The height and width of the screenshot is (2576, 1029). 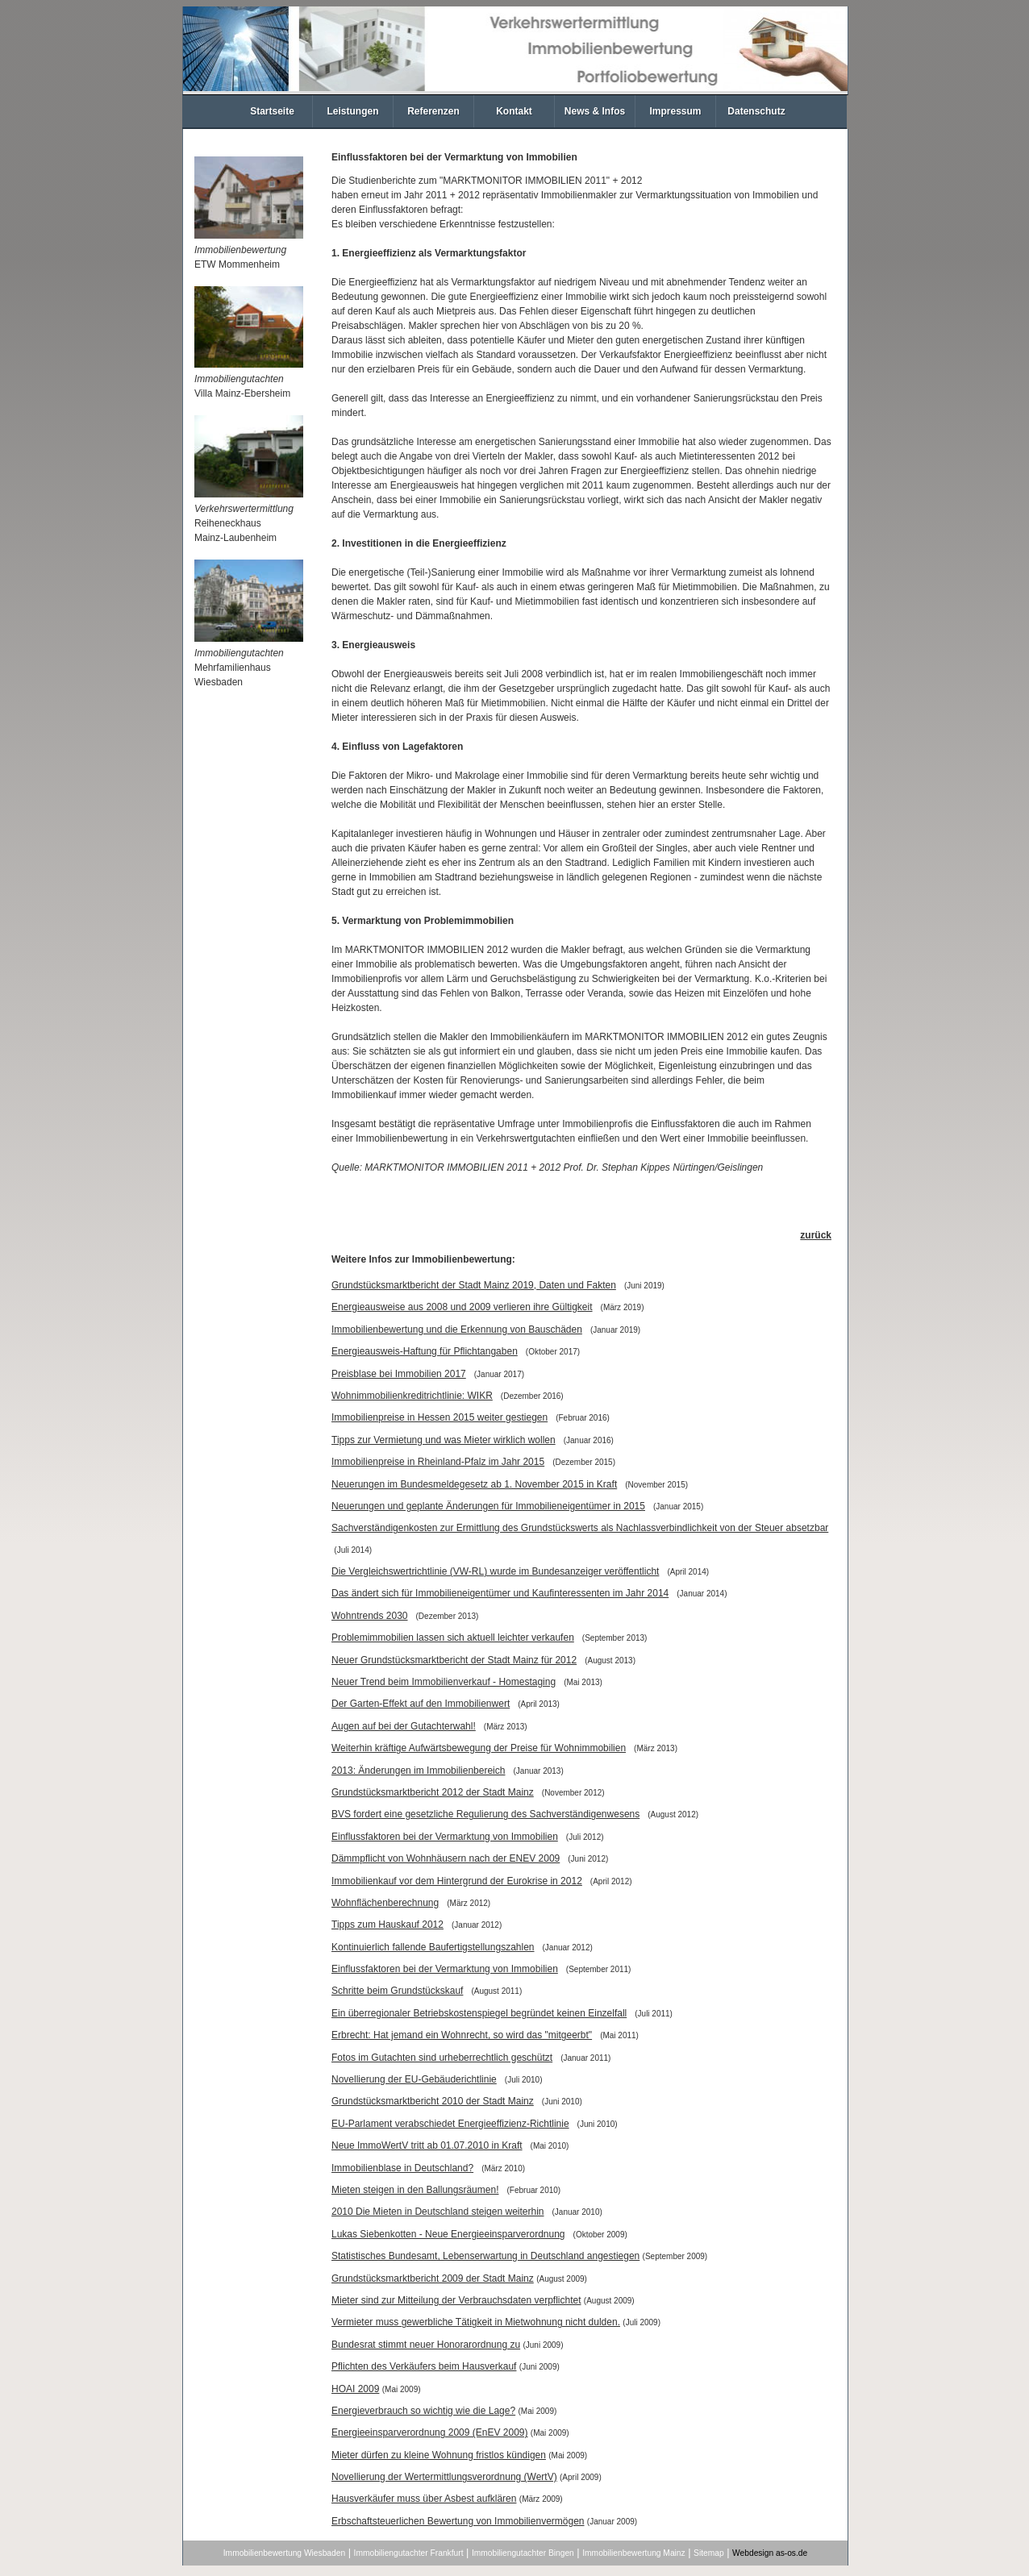 What do you see at coordinates (412, 1395) in the screenshot?
I see `Wohnimmobilienkreditrichtlinie: WIKR` at bounding box center [412, 1395].